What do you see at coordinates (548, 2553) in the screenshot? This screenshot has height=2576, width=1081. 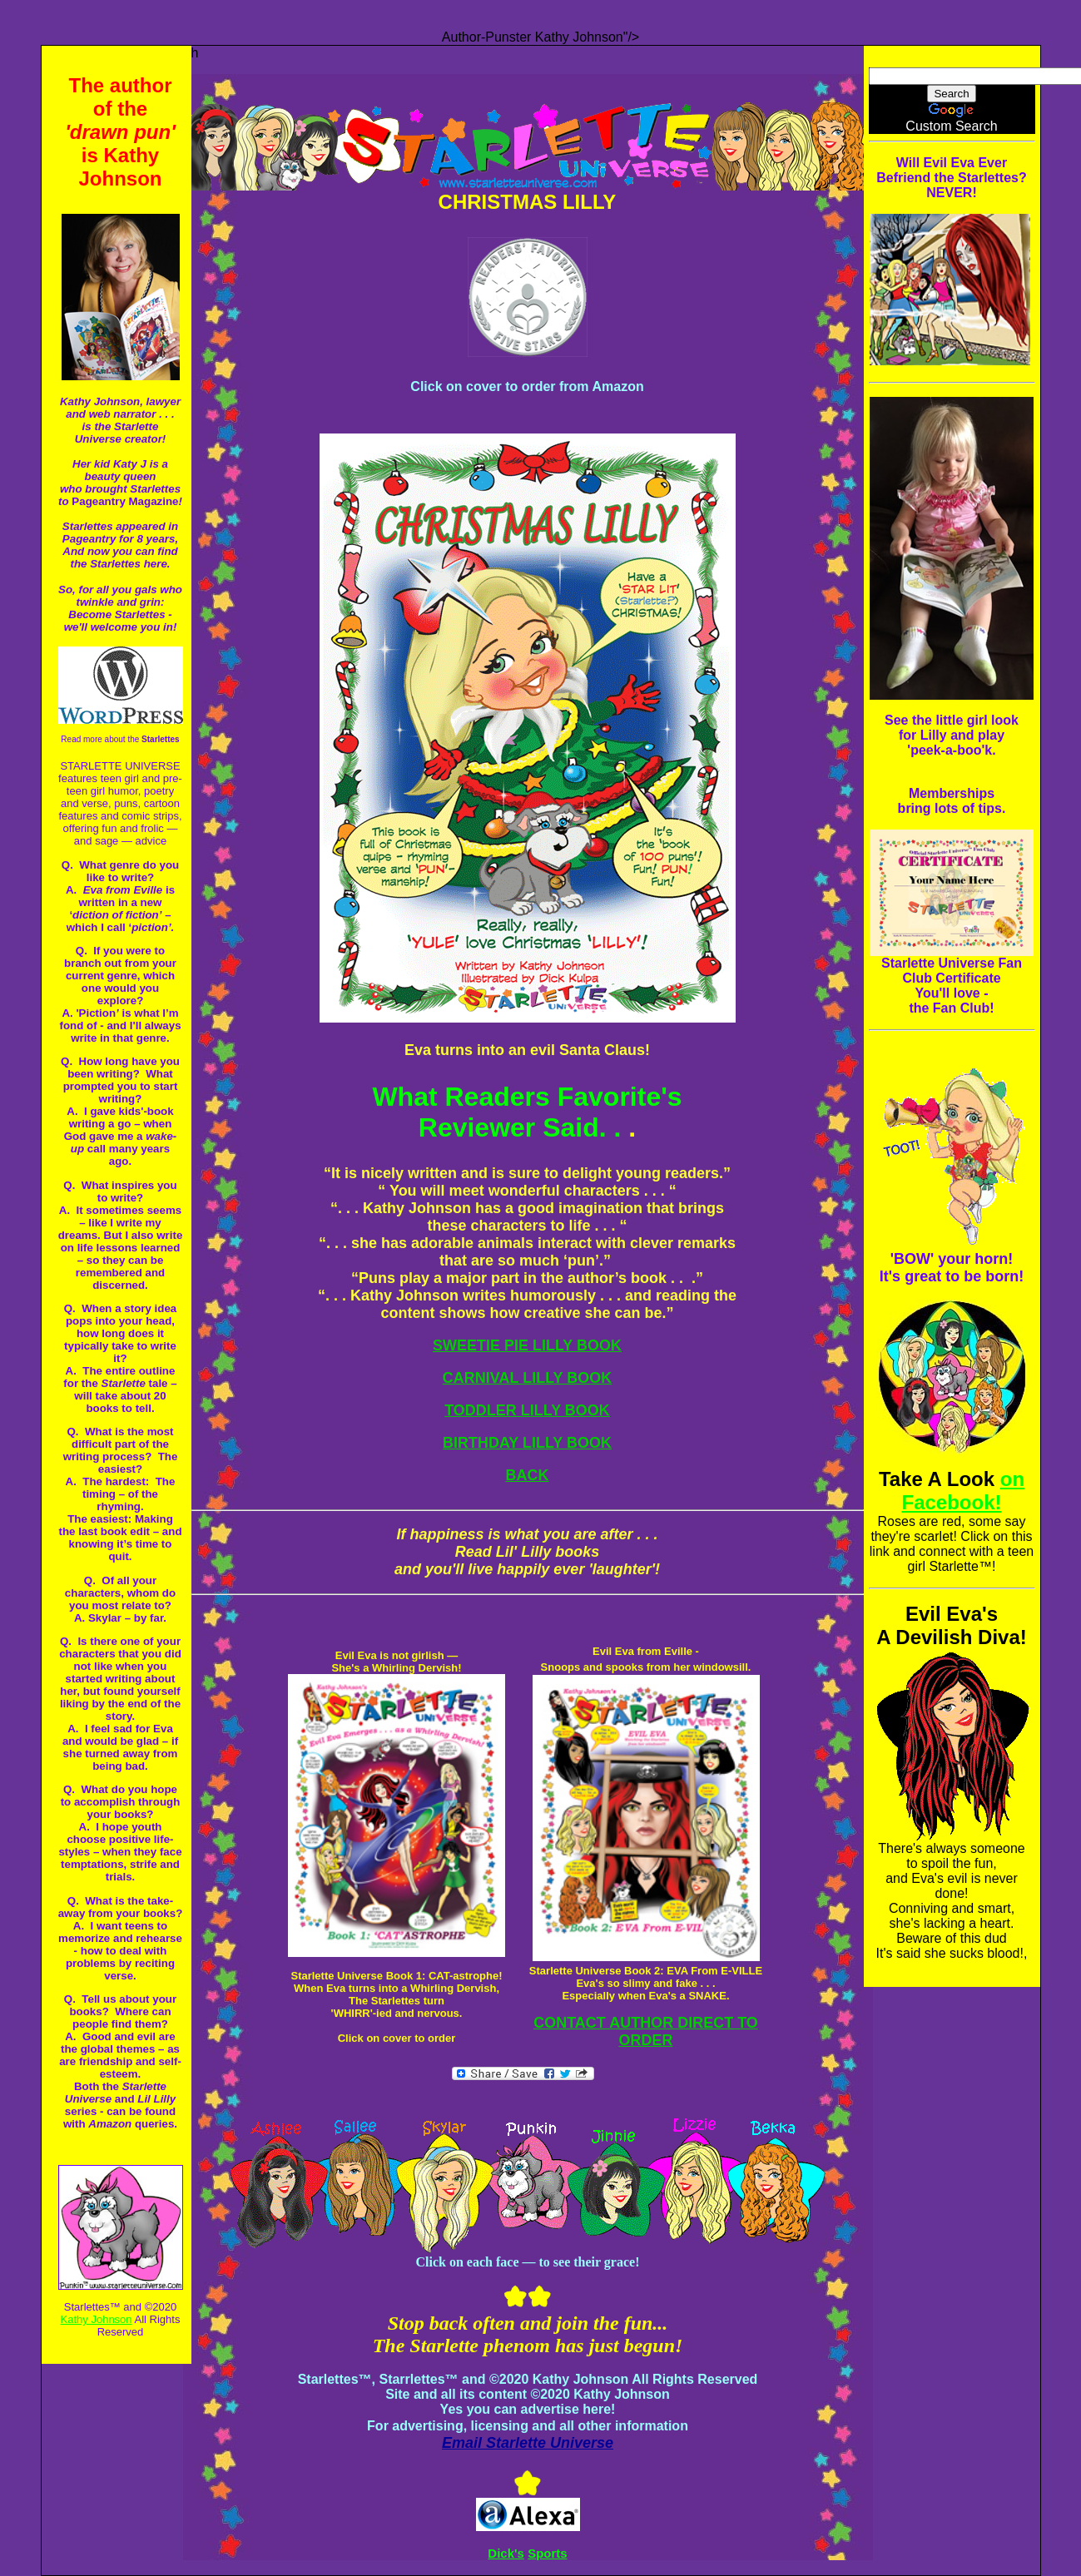 I see `Sports` at bounding box center [548, 2553].